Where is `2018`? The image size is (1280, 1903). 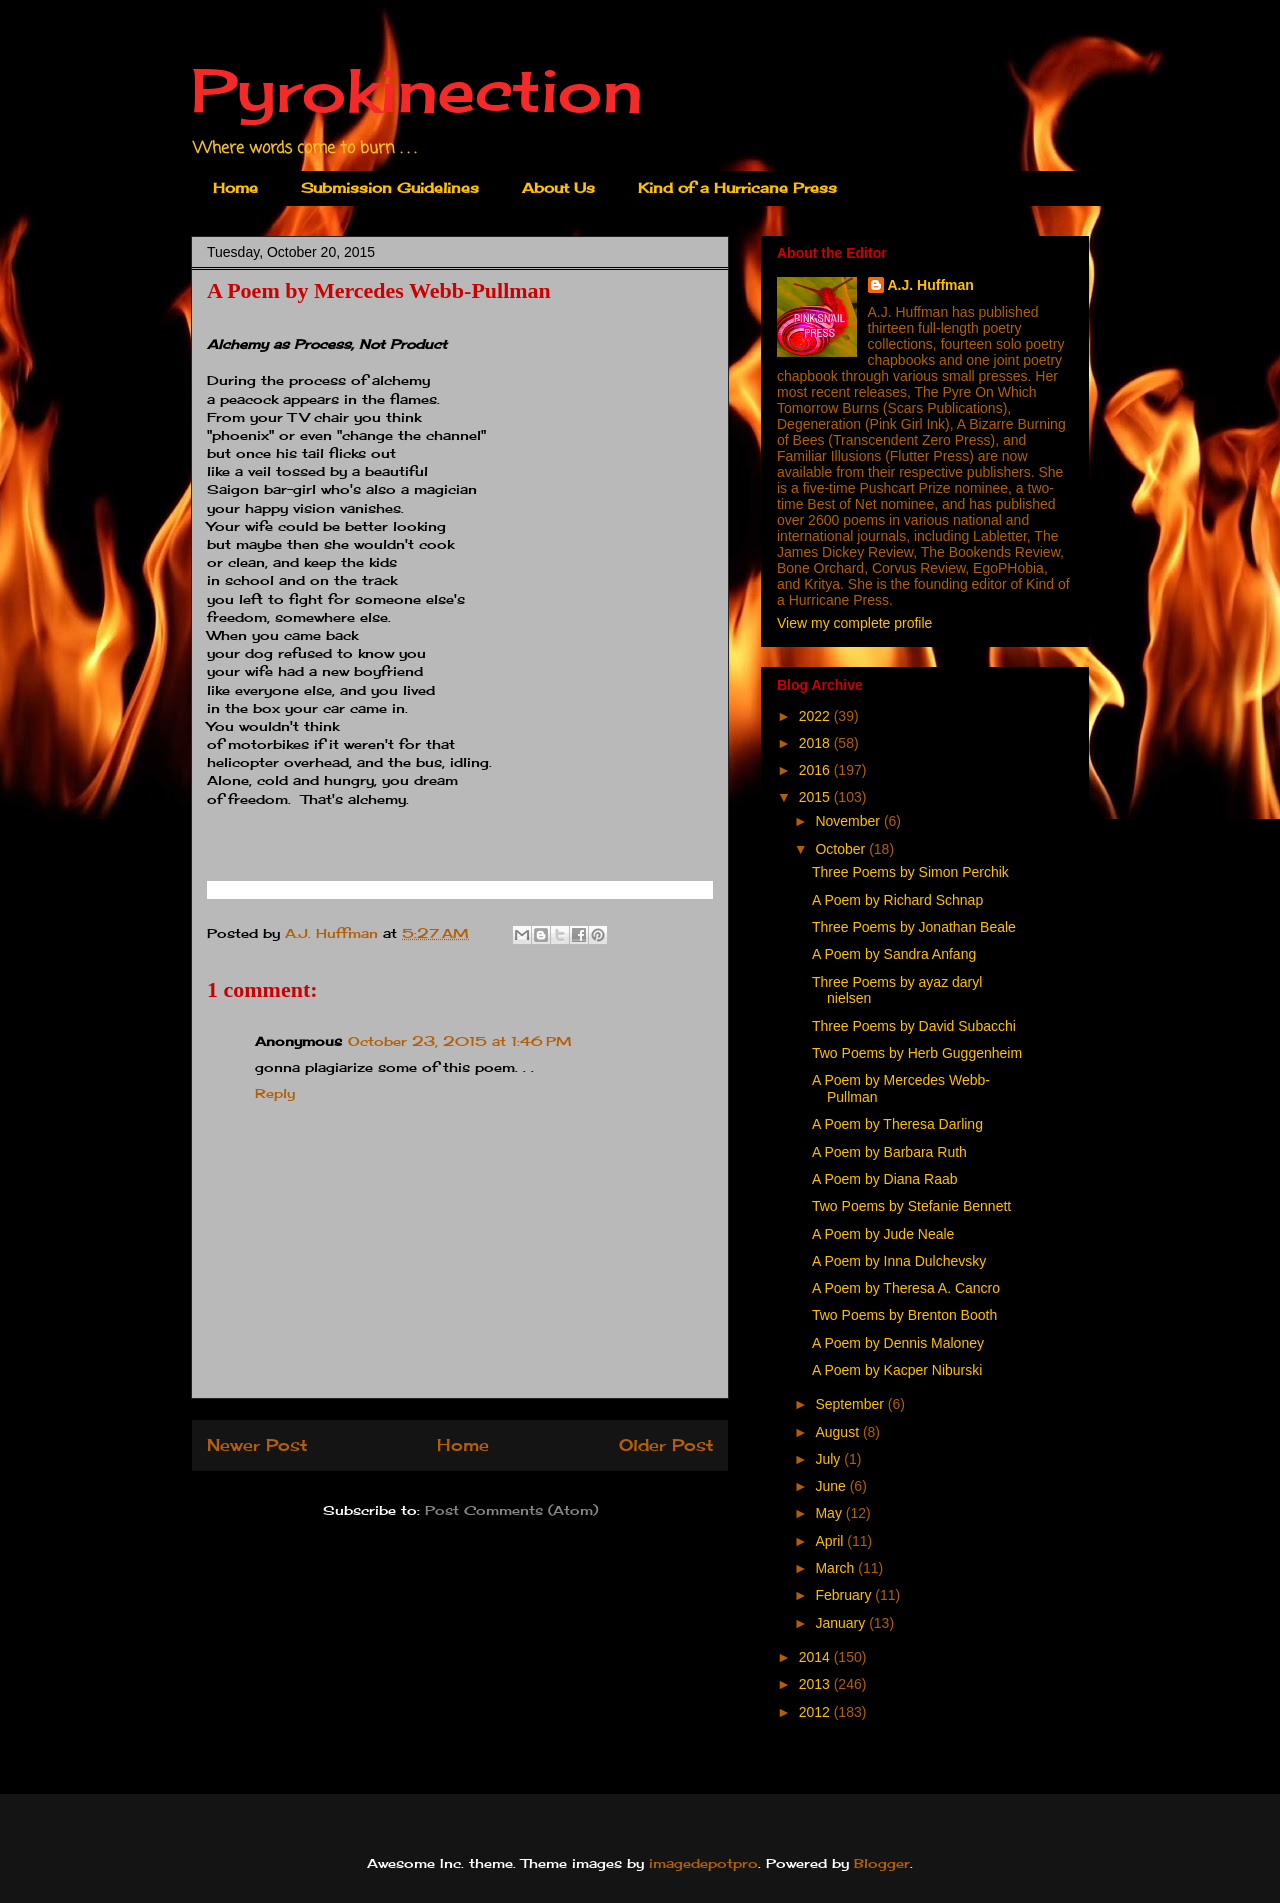 2018 is located at coordinates (816, 743).